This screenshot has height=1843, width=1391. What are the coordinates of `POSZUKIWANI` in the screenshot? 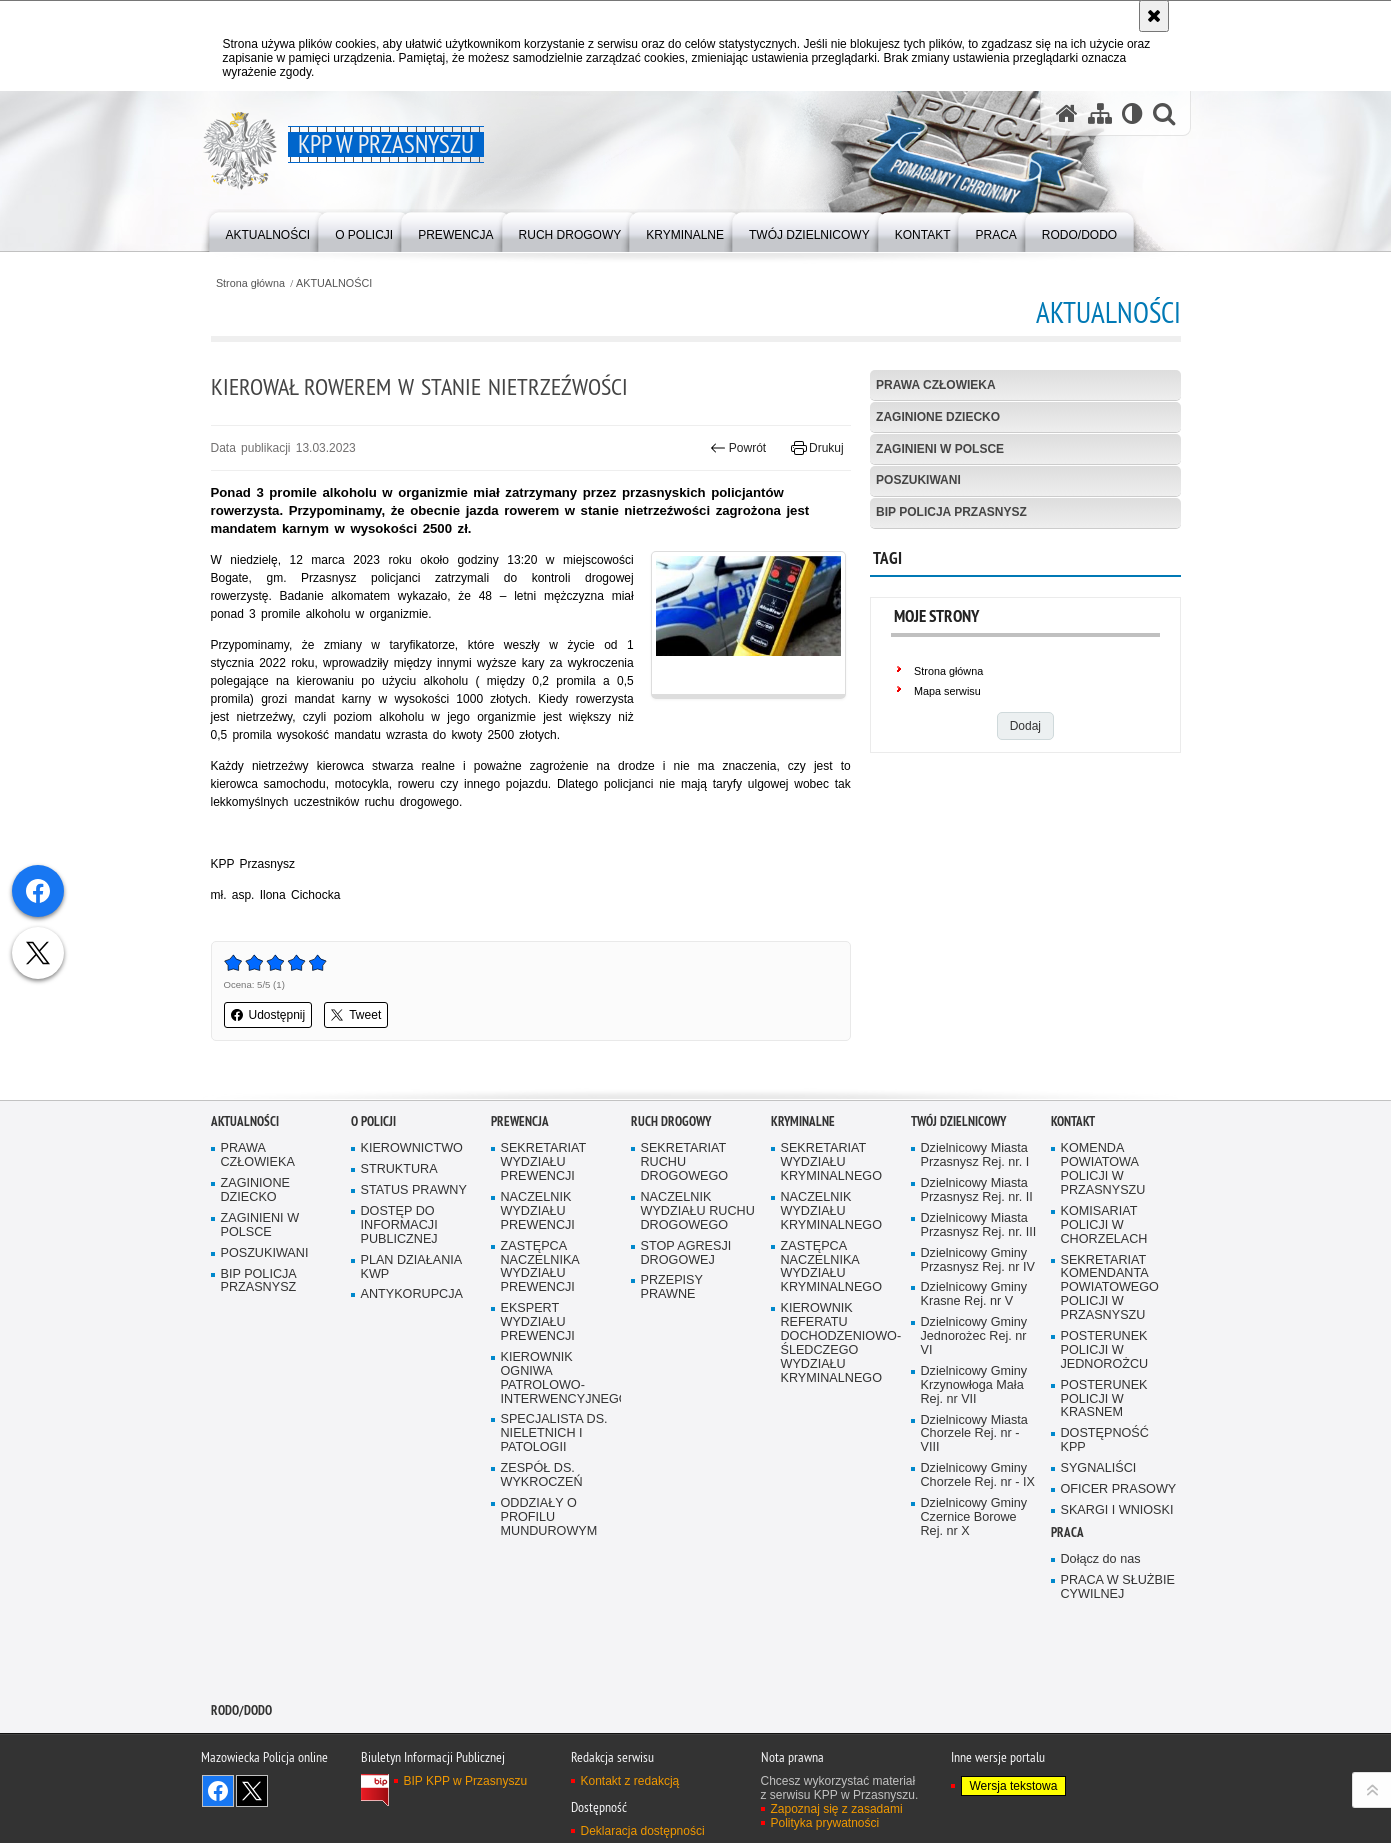 It's located at (918, 480).